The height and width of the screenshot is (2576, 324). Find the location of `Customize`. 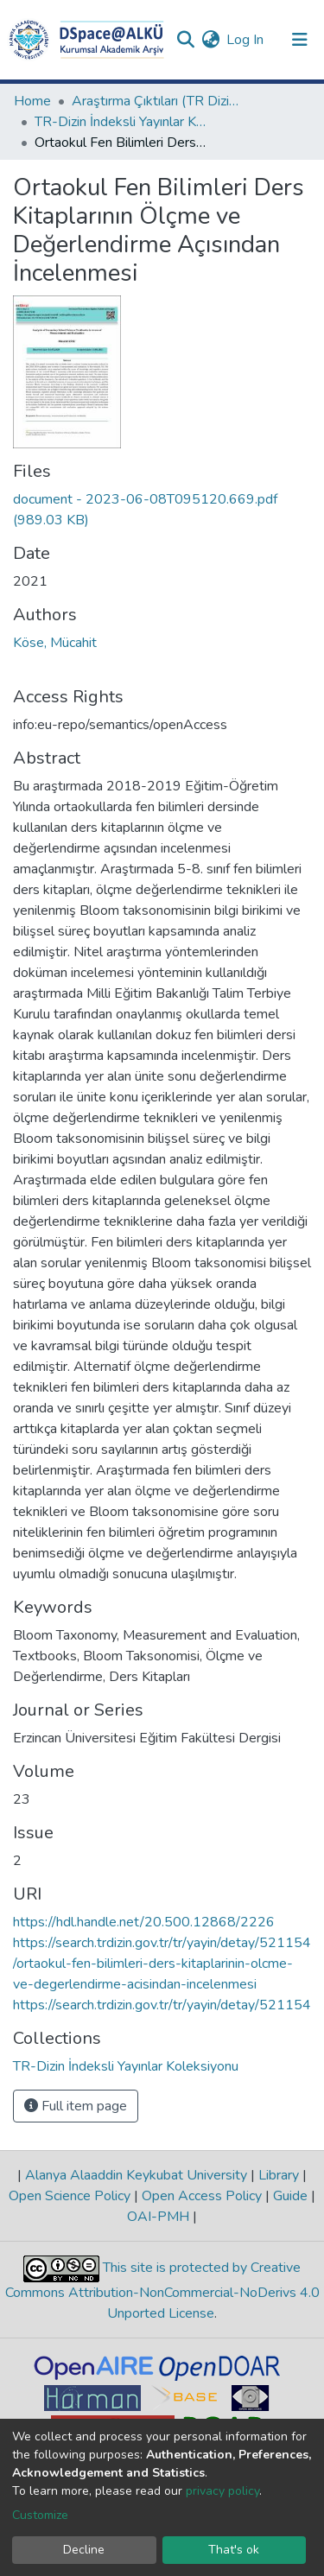

Customize is located at coordinates (40, 2515).